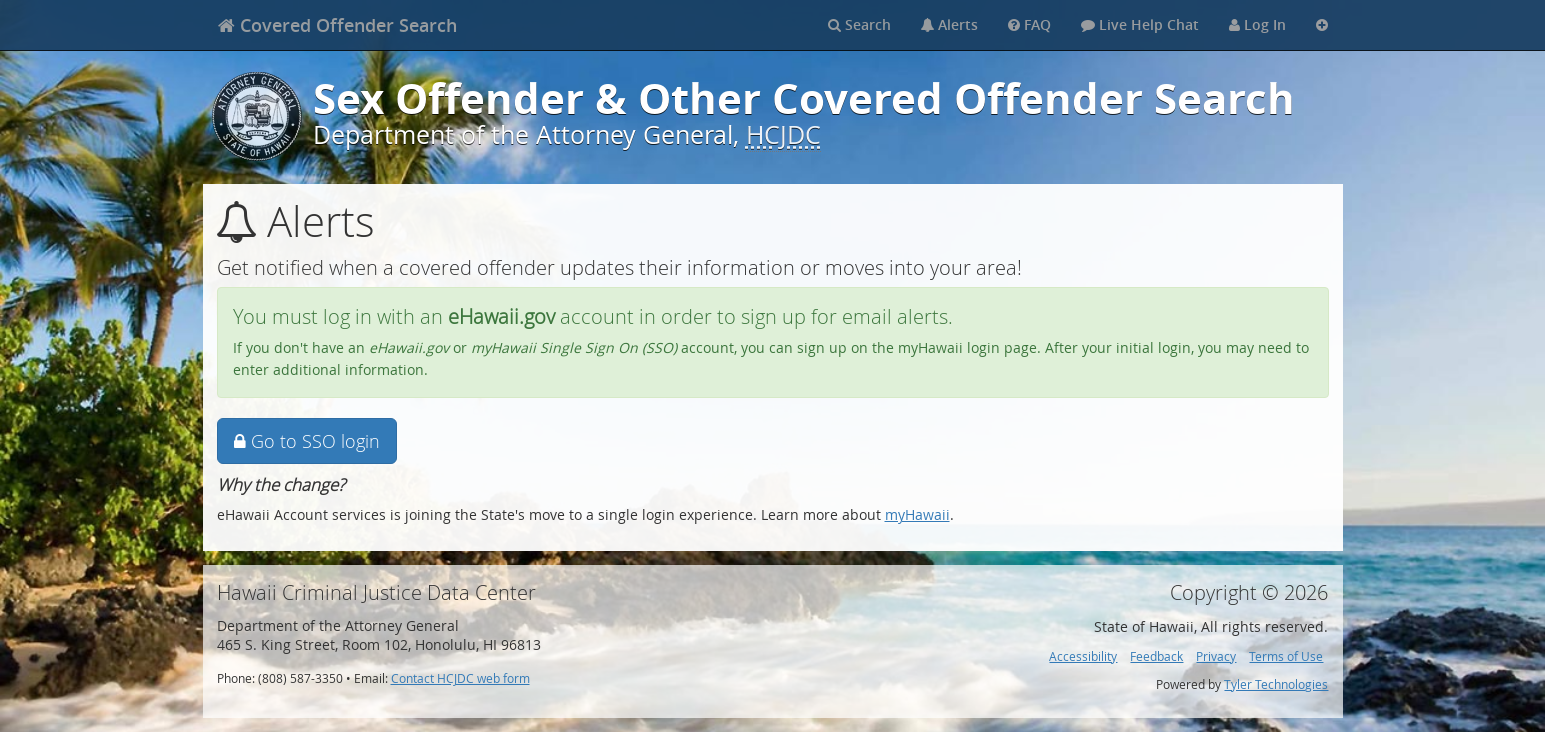 Image resolution: width=1545 pixels, height=732 pixels. Describe the element at coordinates (1029, 24) in the screenshot. I see `FAQ` at that location.